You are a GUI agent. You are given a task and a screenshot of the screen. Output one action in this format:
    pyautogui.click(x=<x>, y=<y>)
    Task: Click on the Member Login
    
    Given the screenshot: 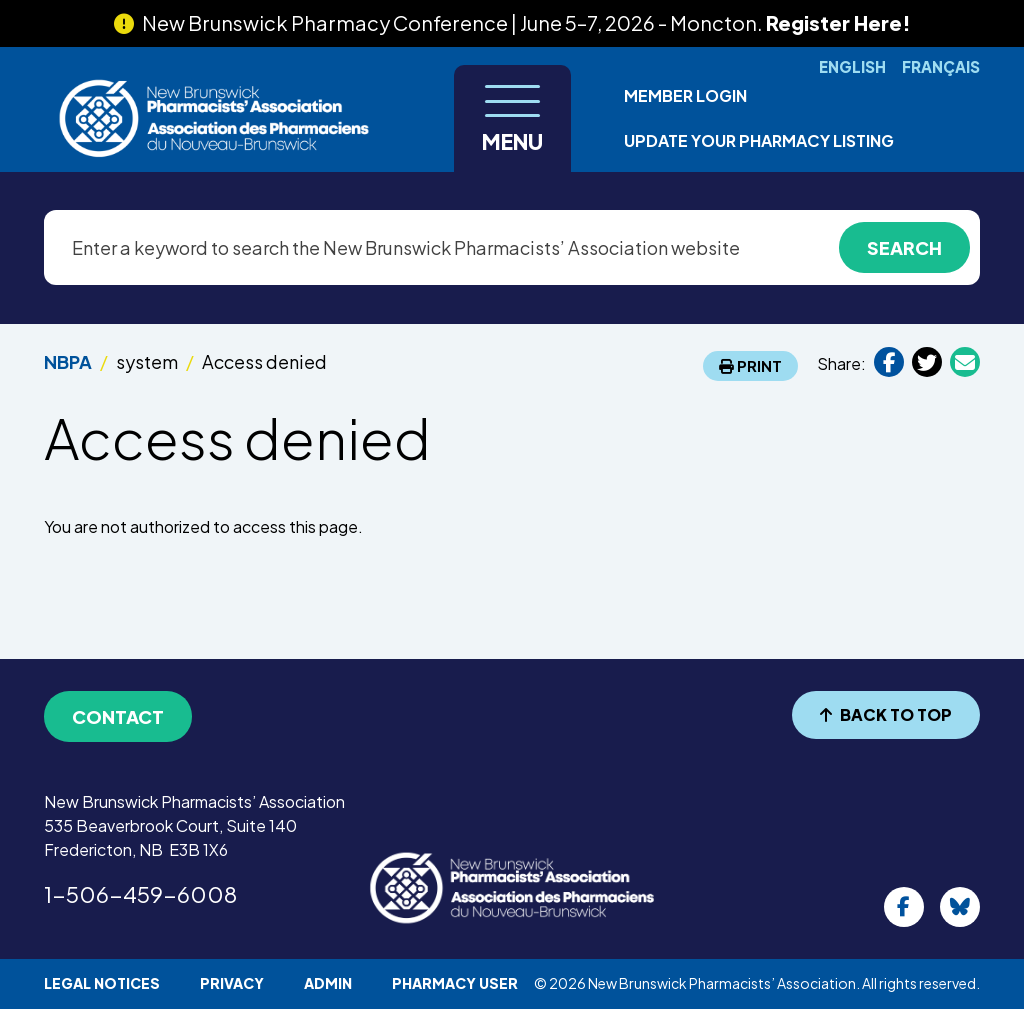 What is the action you would take?
    pyautogui.click(x=685, y=95)
    